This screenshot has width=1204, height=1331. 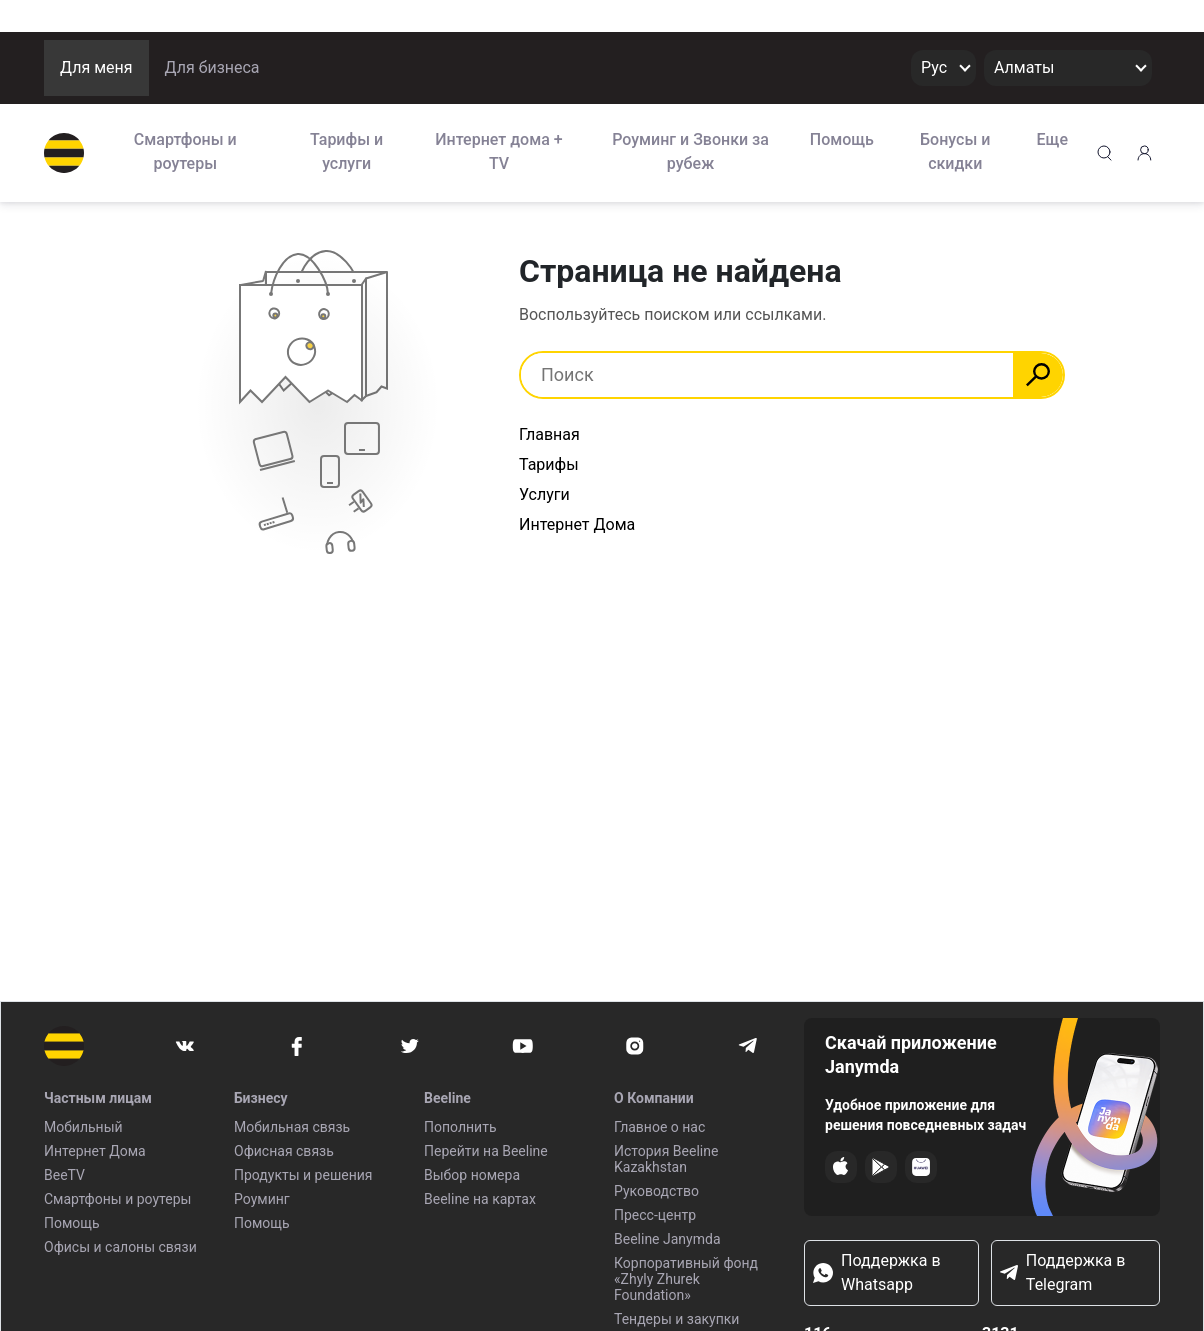 What do you see at coordinates (842, 139) in the screenshot?
I see `Помощь` at bounding box center [842, 139].